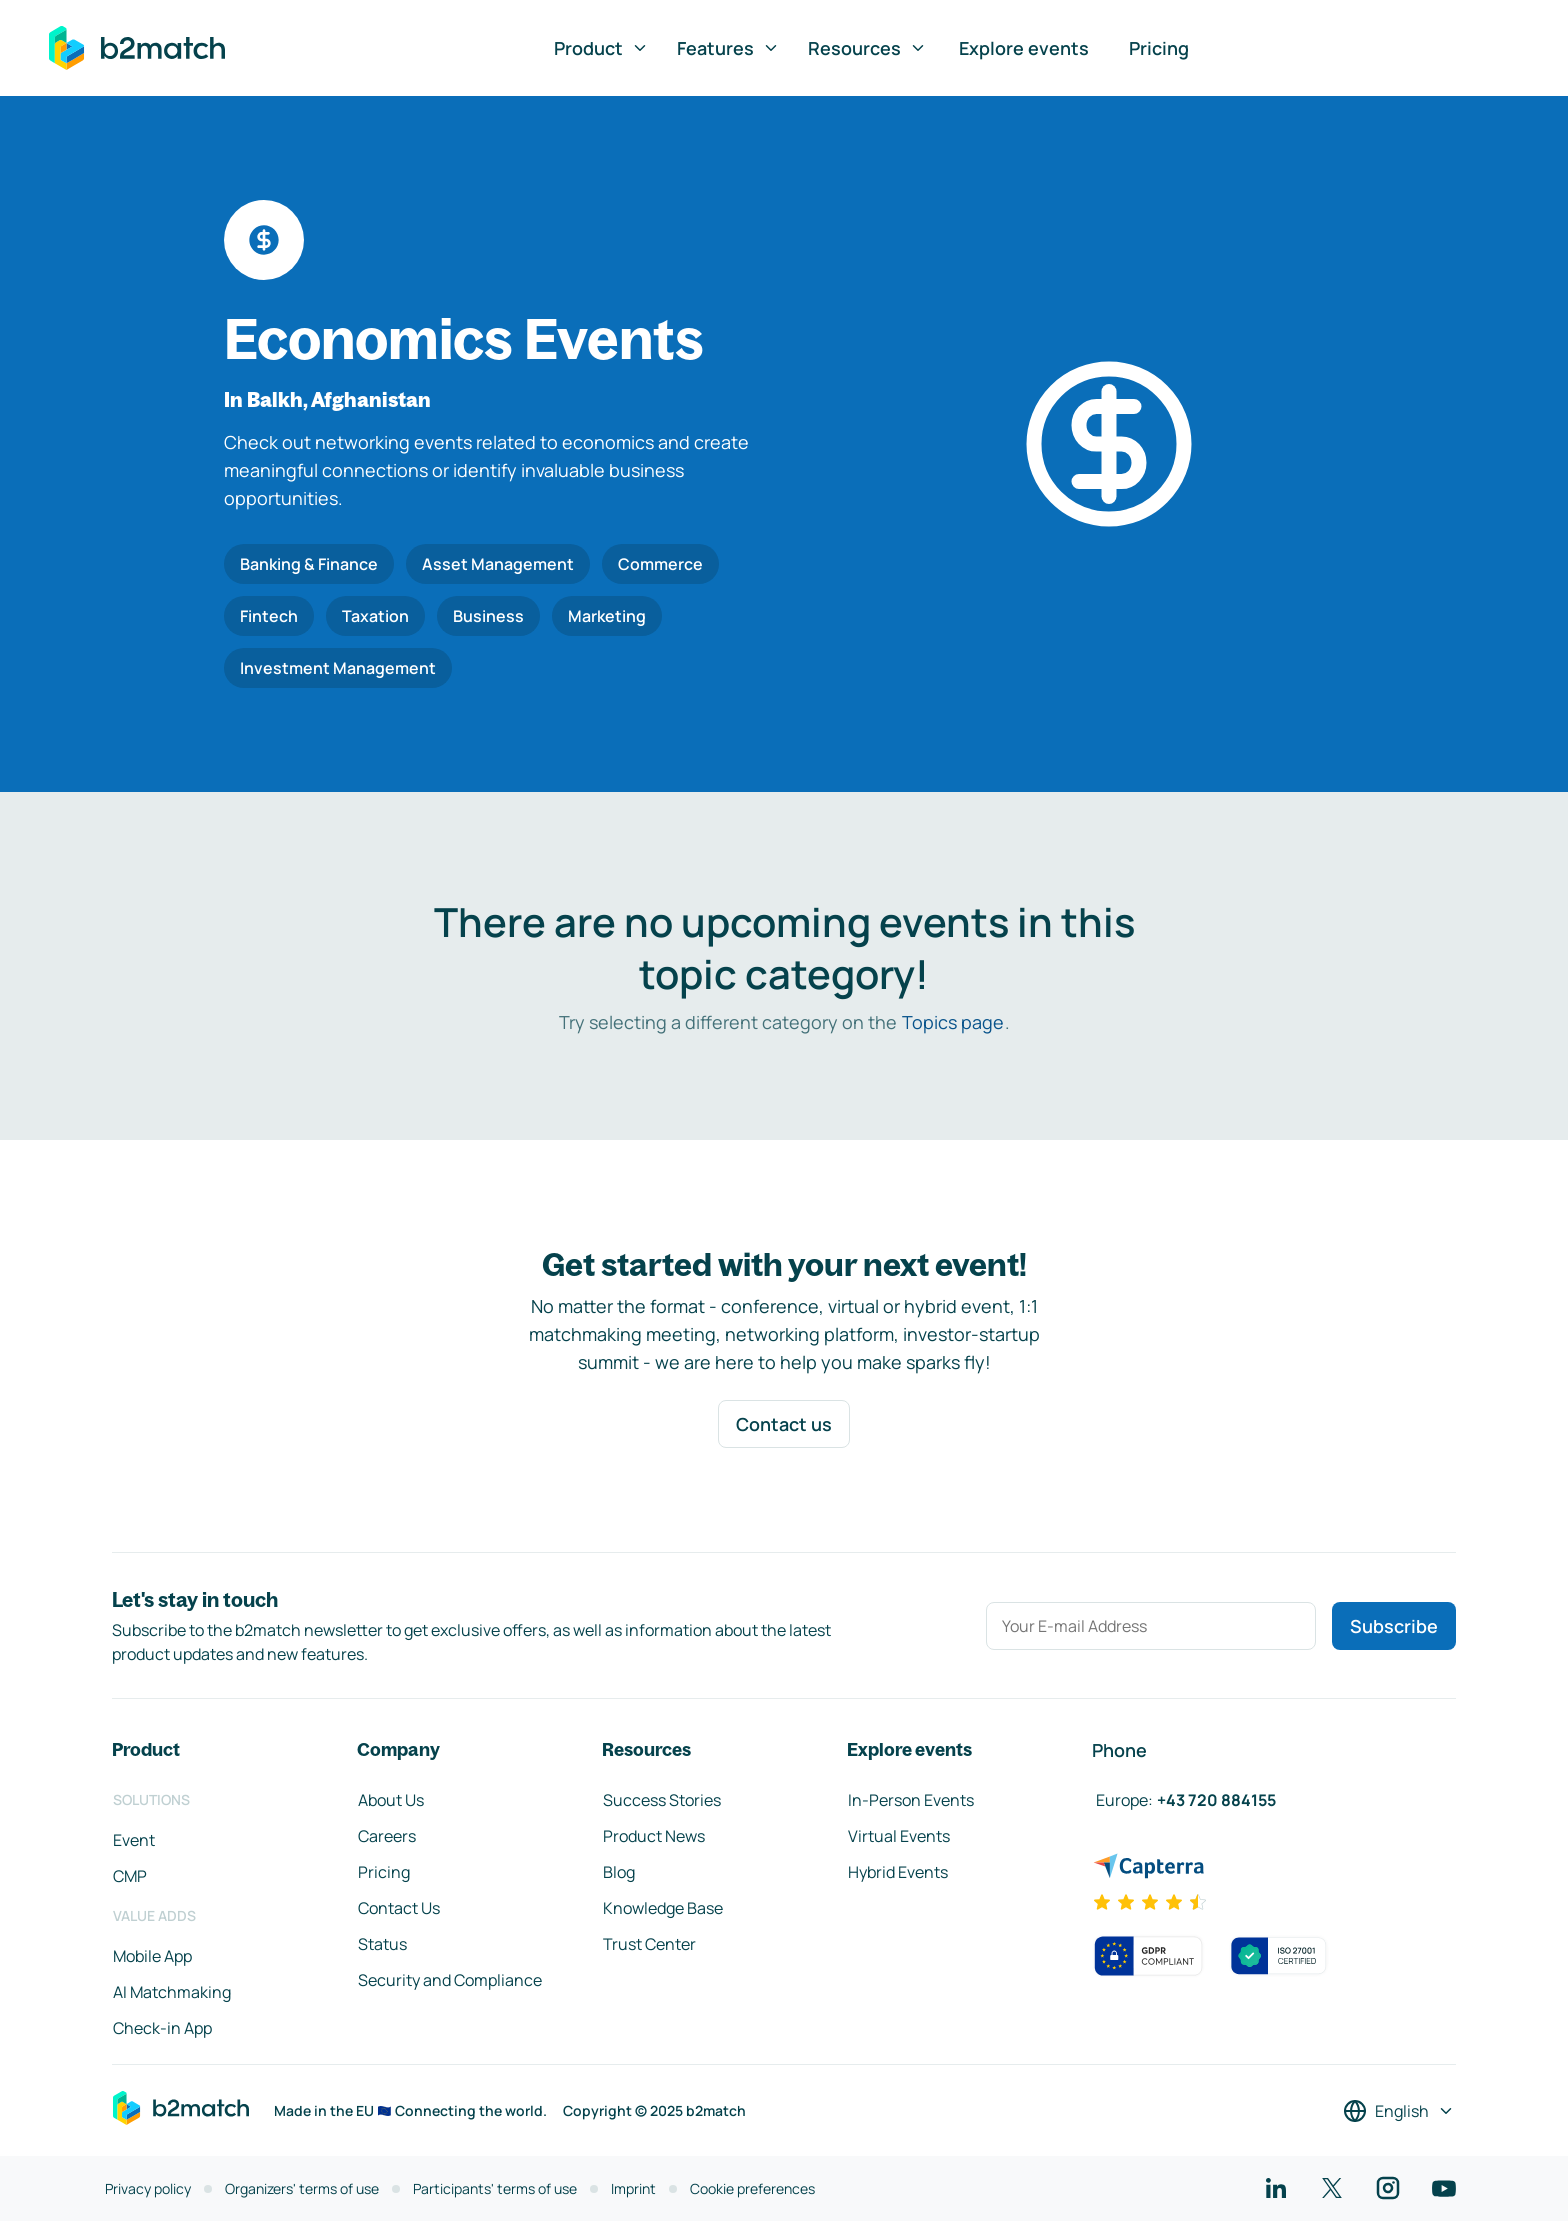 This screenshot has width=1568, height=2221. I want to click on Product News, so click(654, 1836).